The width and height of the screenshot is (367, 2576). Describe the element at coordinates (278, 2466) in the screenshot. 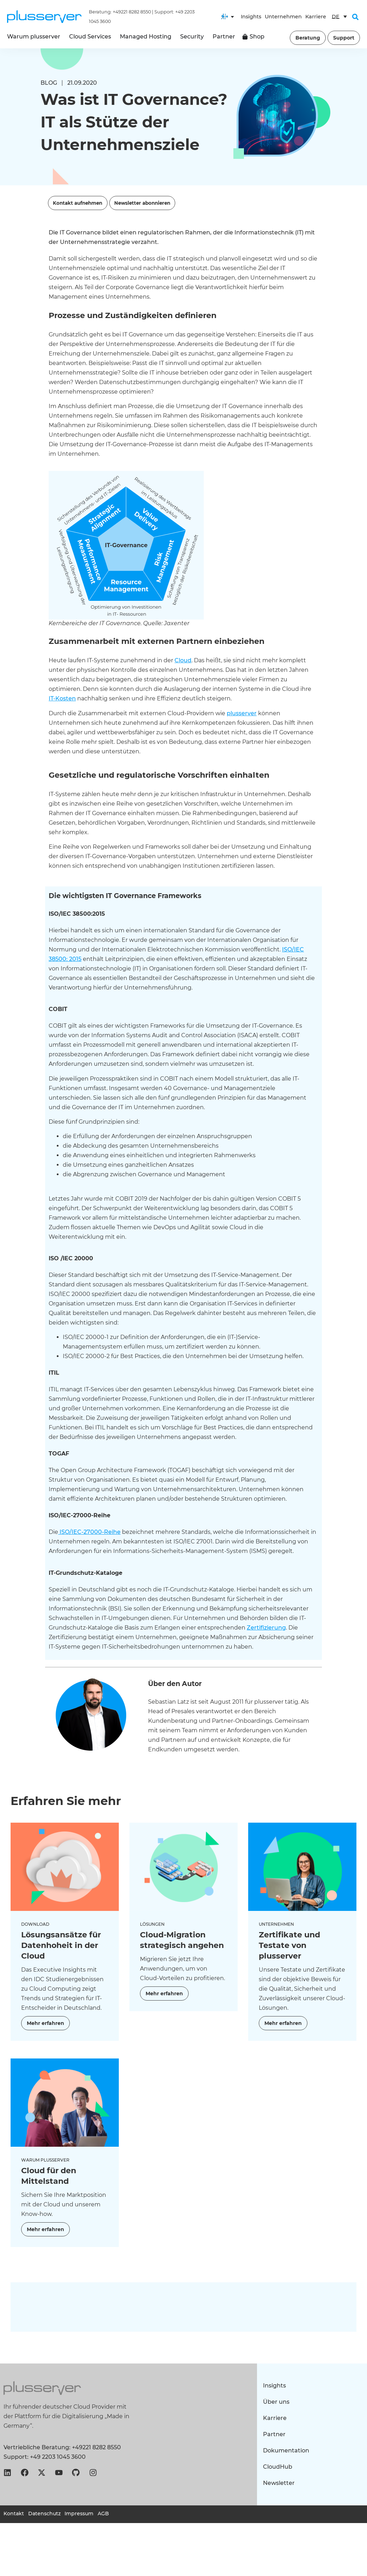

I see `CloudHub` at that location.